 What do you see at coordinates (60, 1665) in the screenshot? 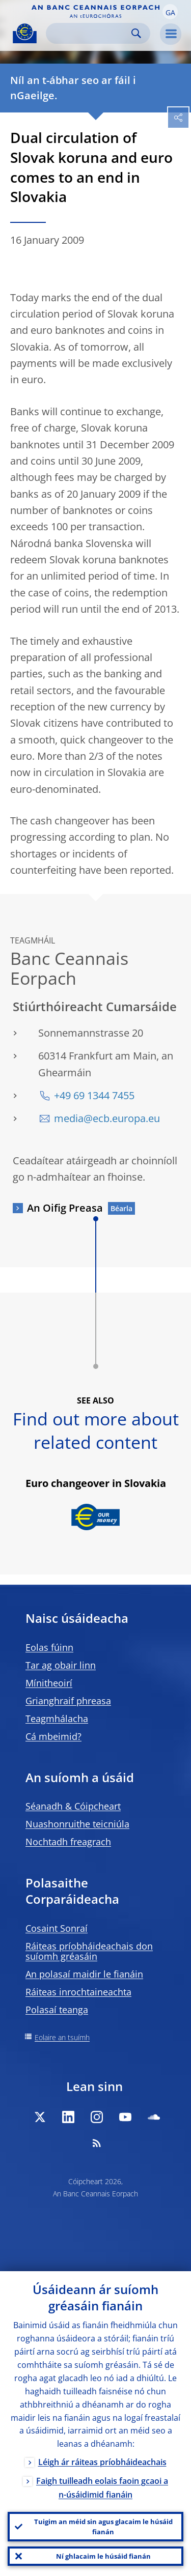
I see `Tar ag obair linn` at bounding box center [60, 1665].